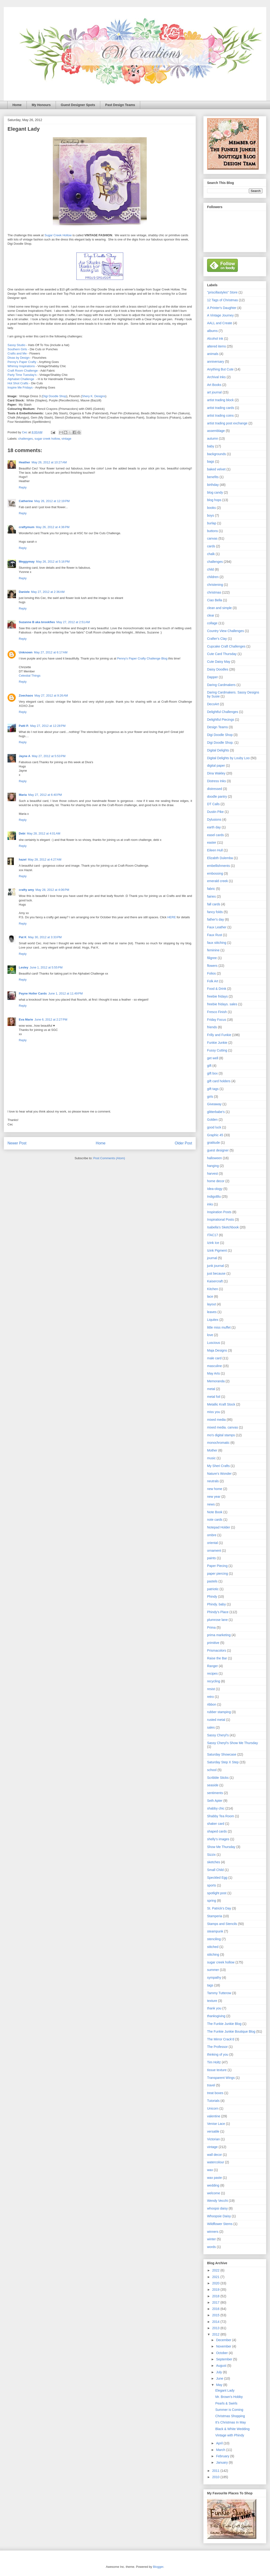  What do you see at coordinates (215, 1793) in the screenshot?
I see `sentiments` at bounding box center [215, 1793].